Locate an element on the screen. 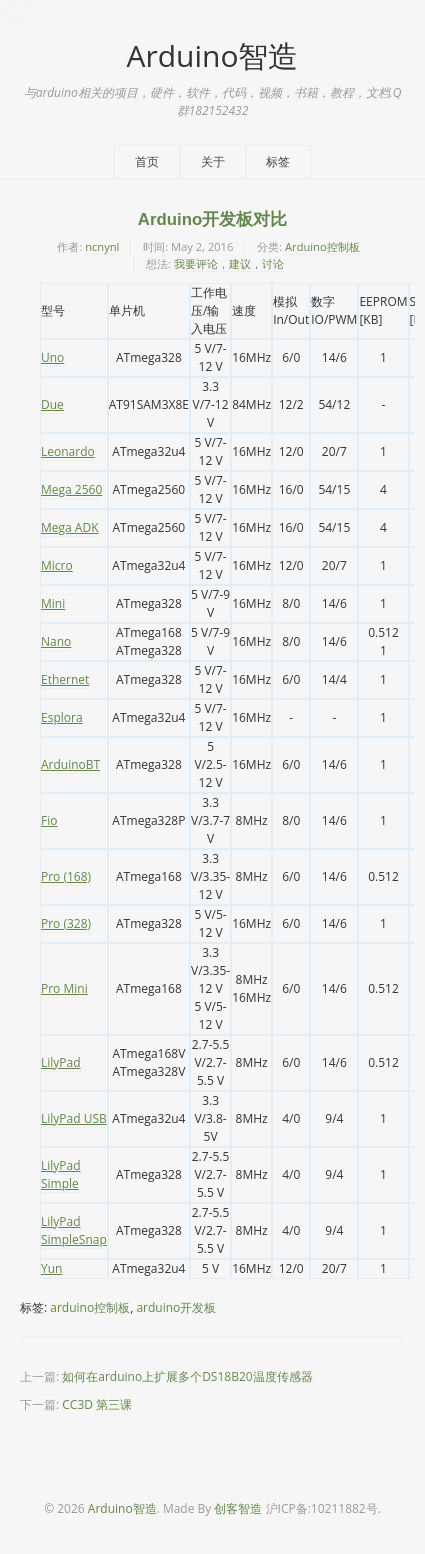  Ethernet is located at coordinates (65, 679).